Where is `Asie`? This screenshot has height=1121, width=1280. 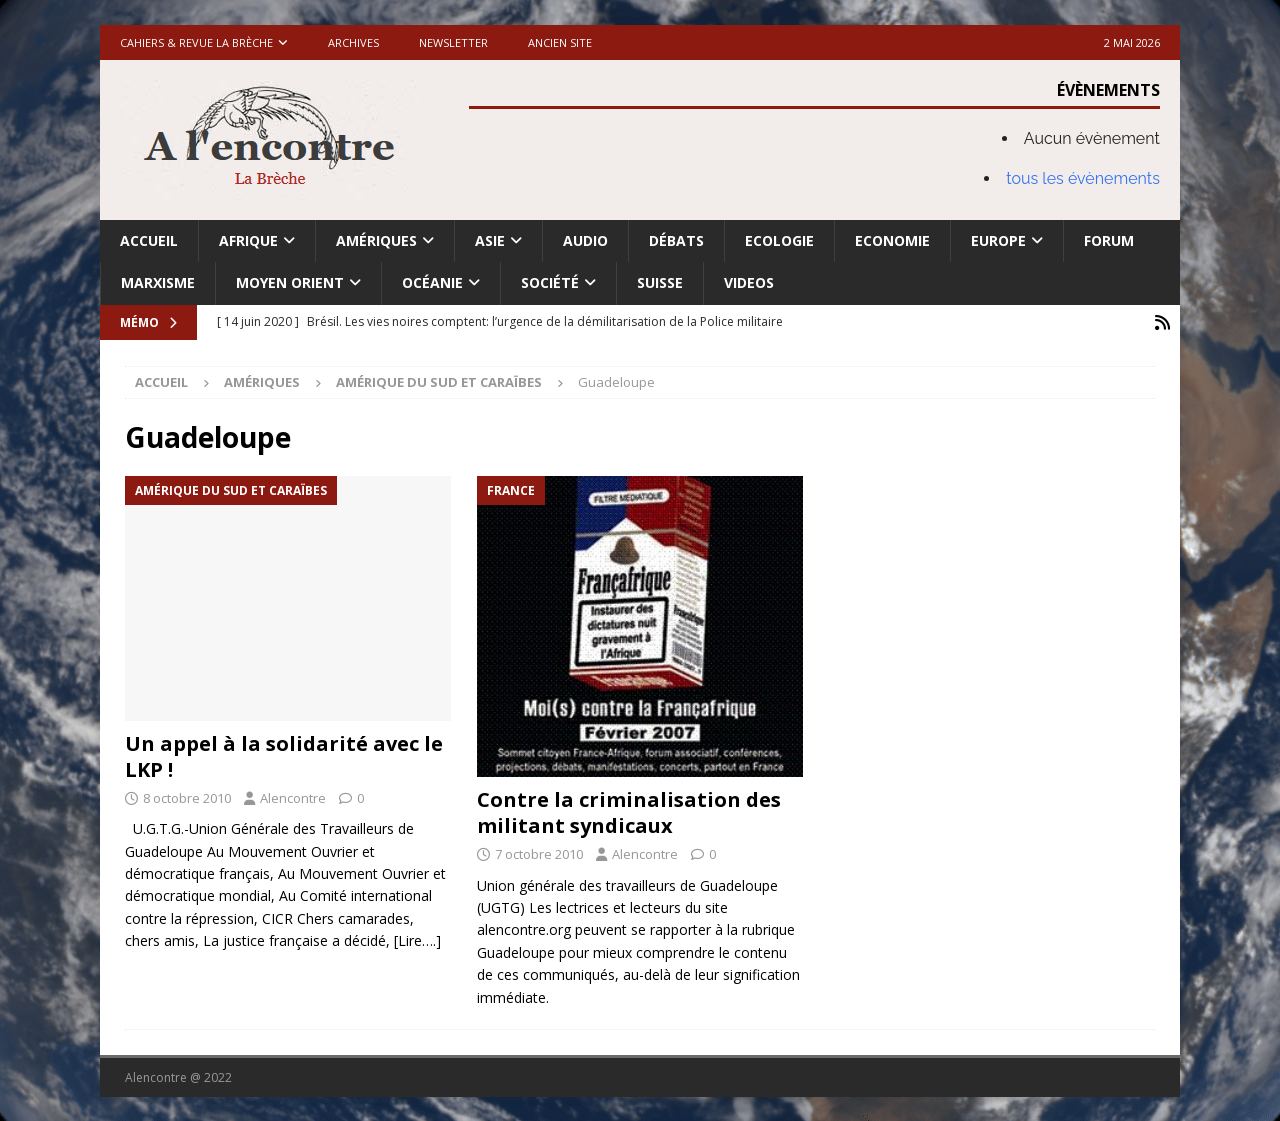
Asie is located at coordinates (490, 240).